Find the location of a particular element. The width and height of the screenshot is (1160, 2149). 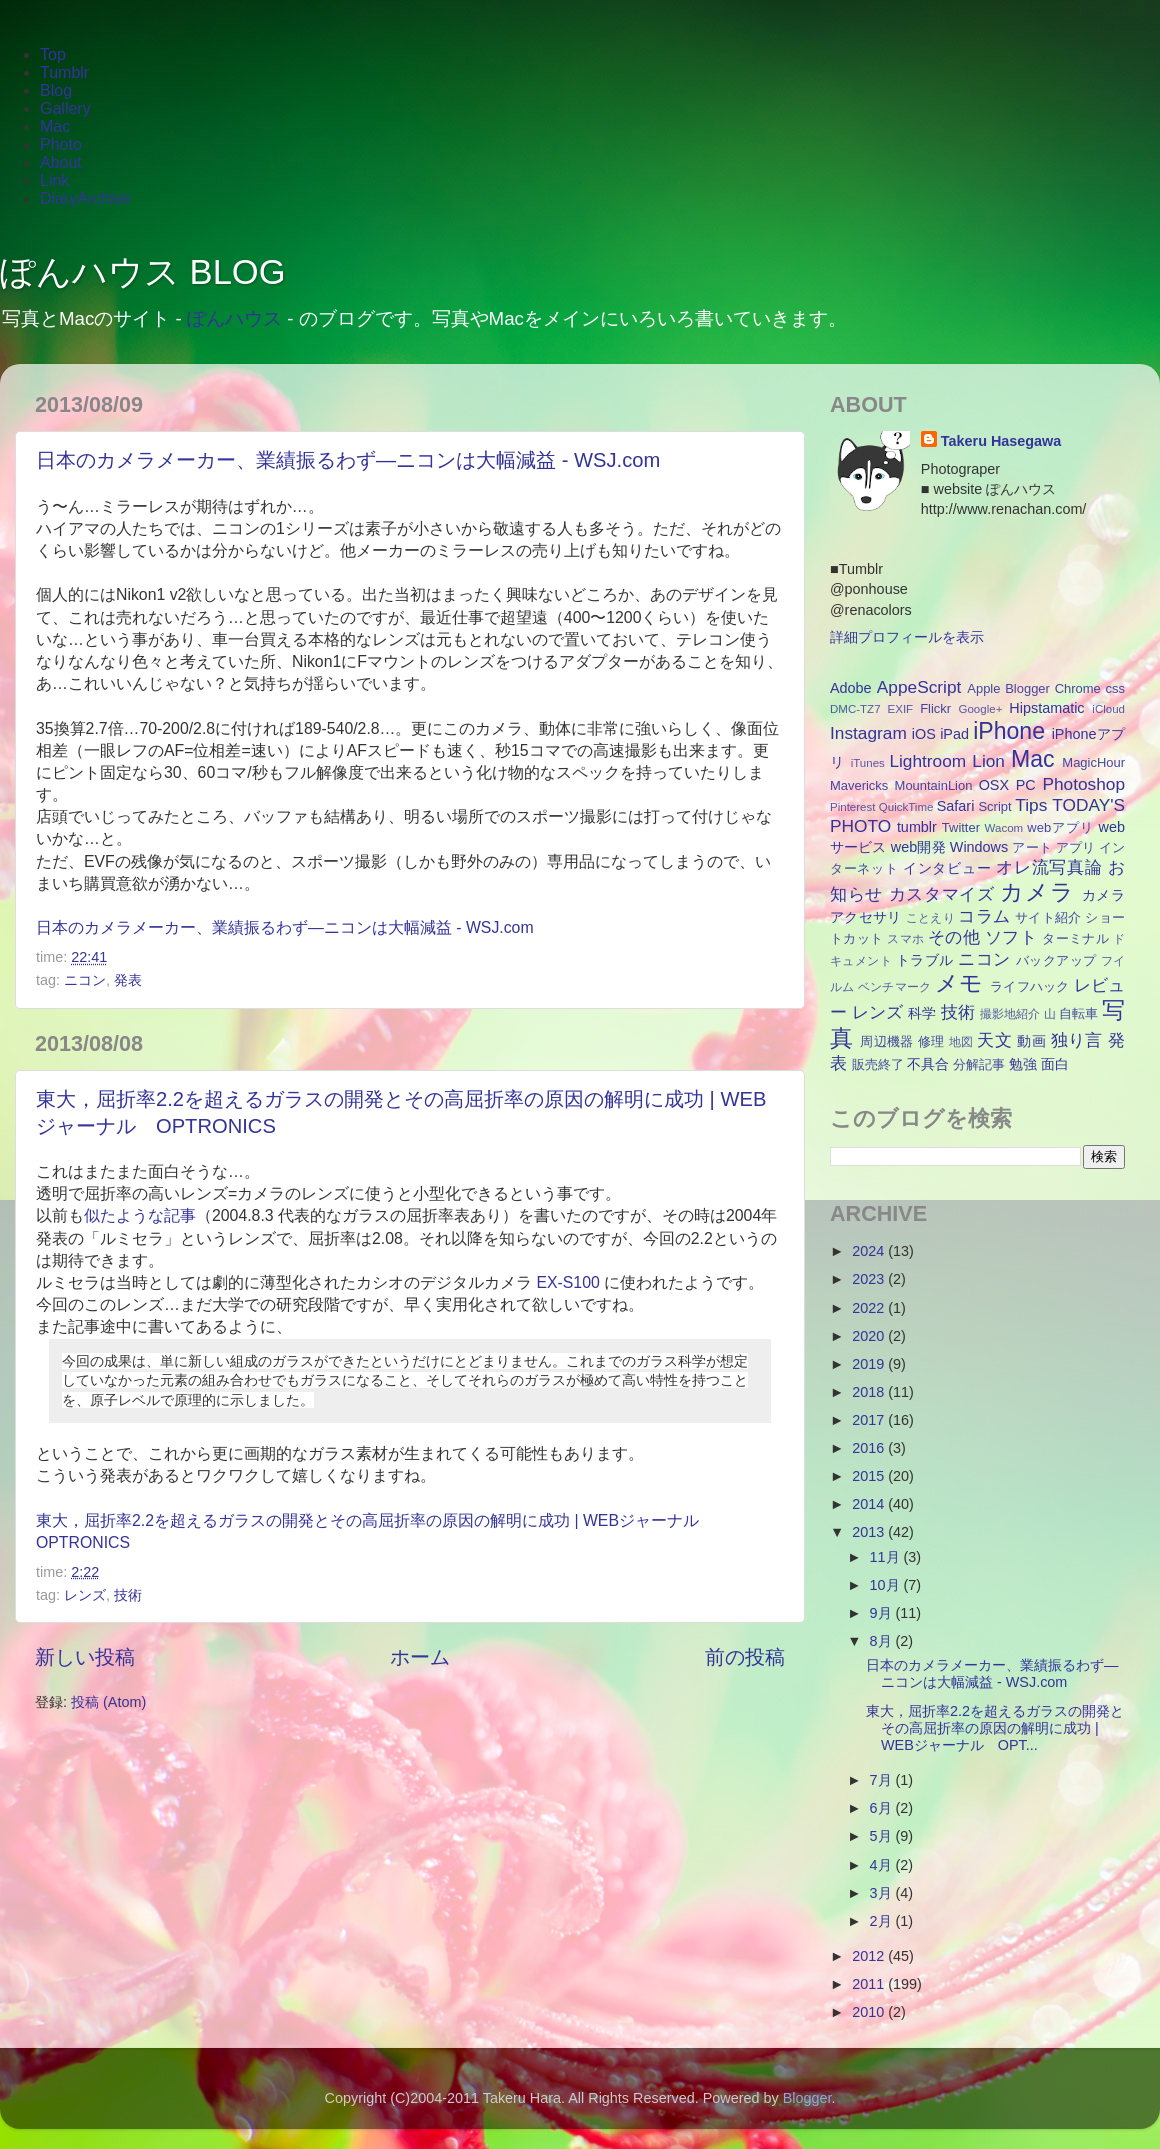

Top is located at coordinates (53, 54).